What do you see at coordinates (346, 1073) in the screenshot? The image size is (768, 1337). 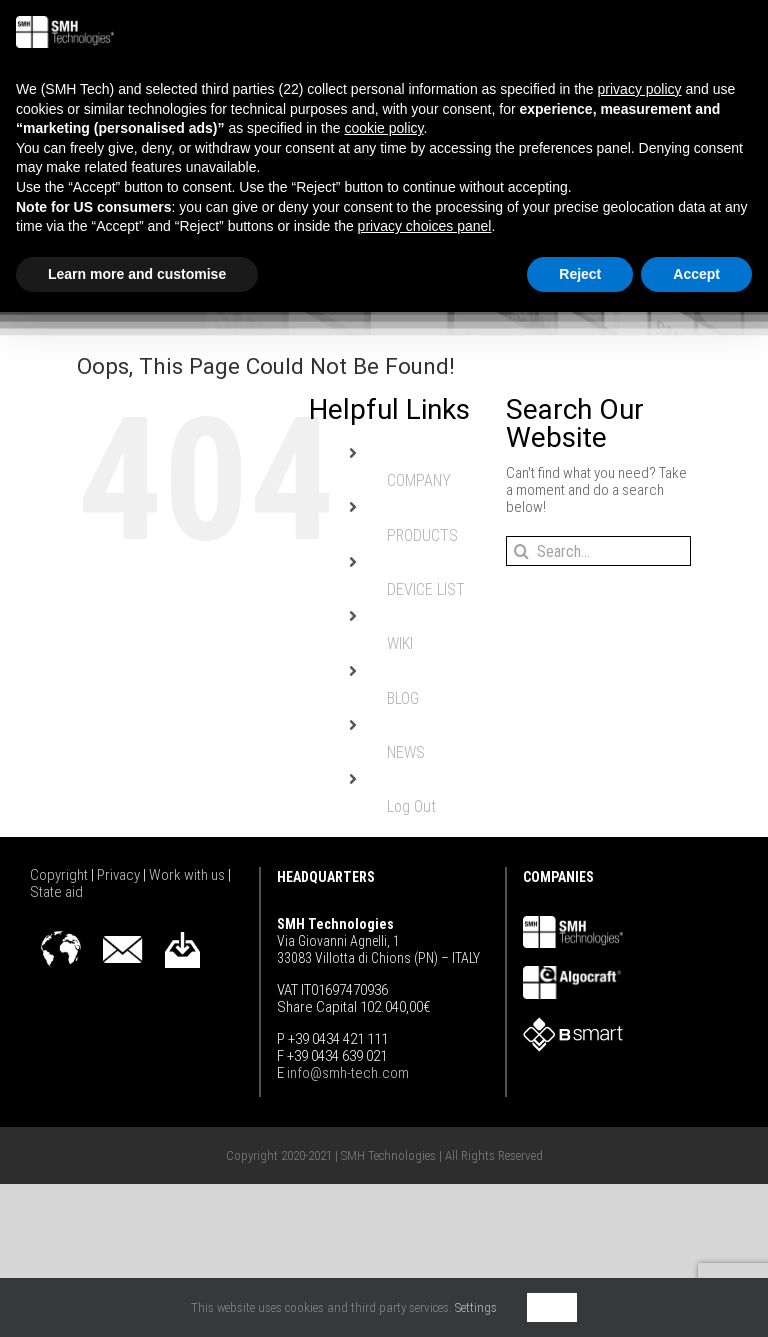 I see `info@smh-tech.com` at bounding box center [346, 1073].